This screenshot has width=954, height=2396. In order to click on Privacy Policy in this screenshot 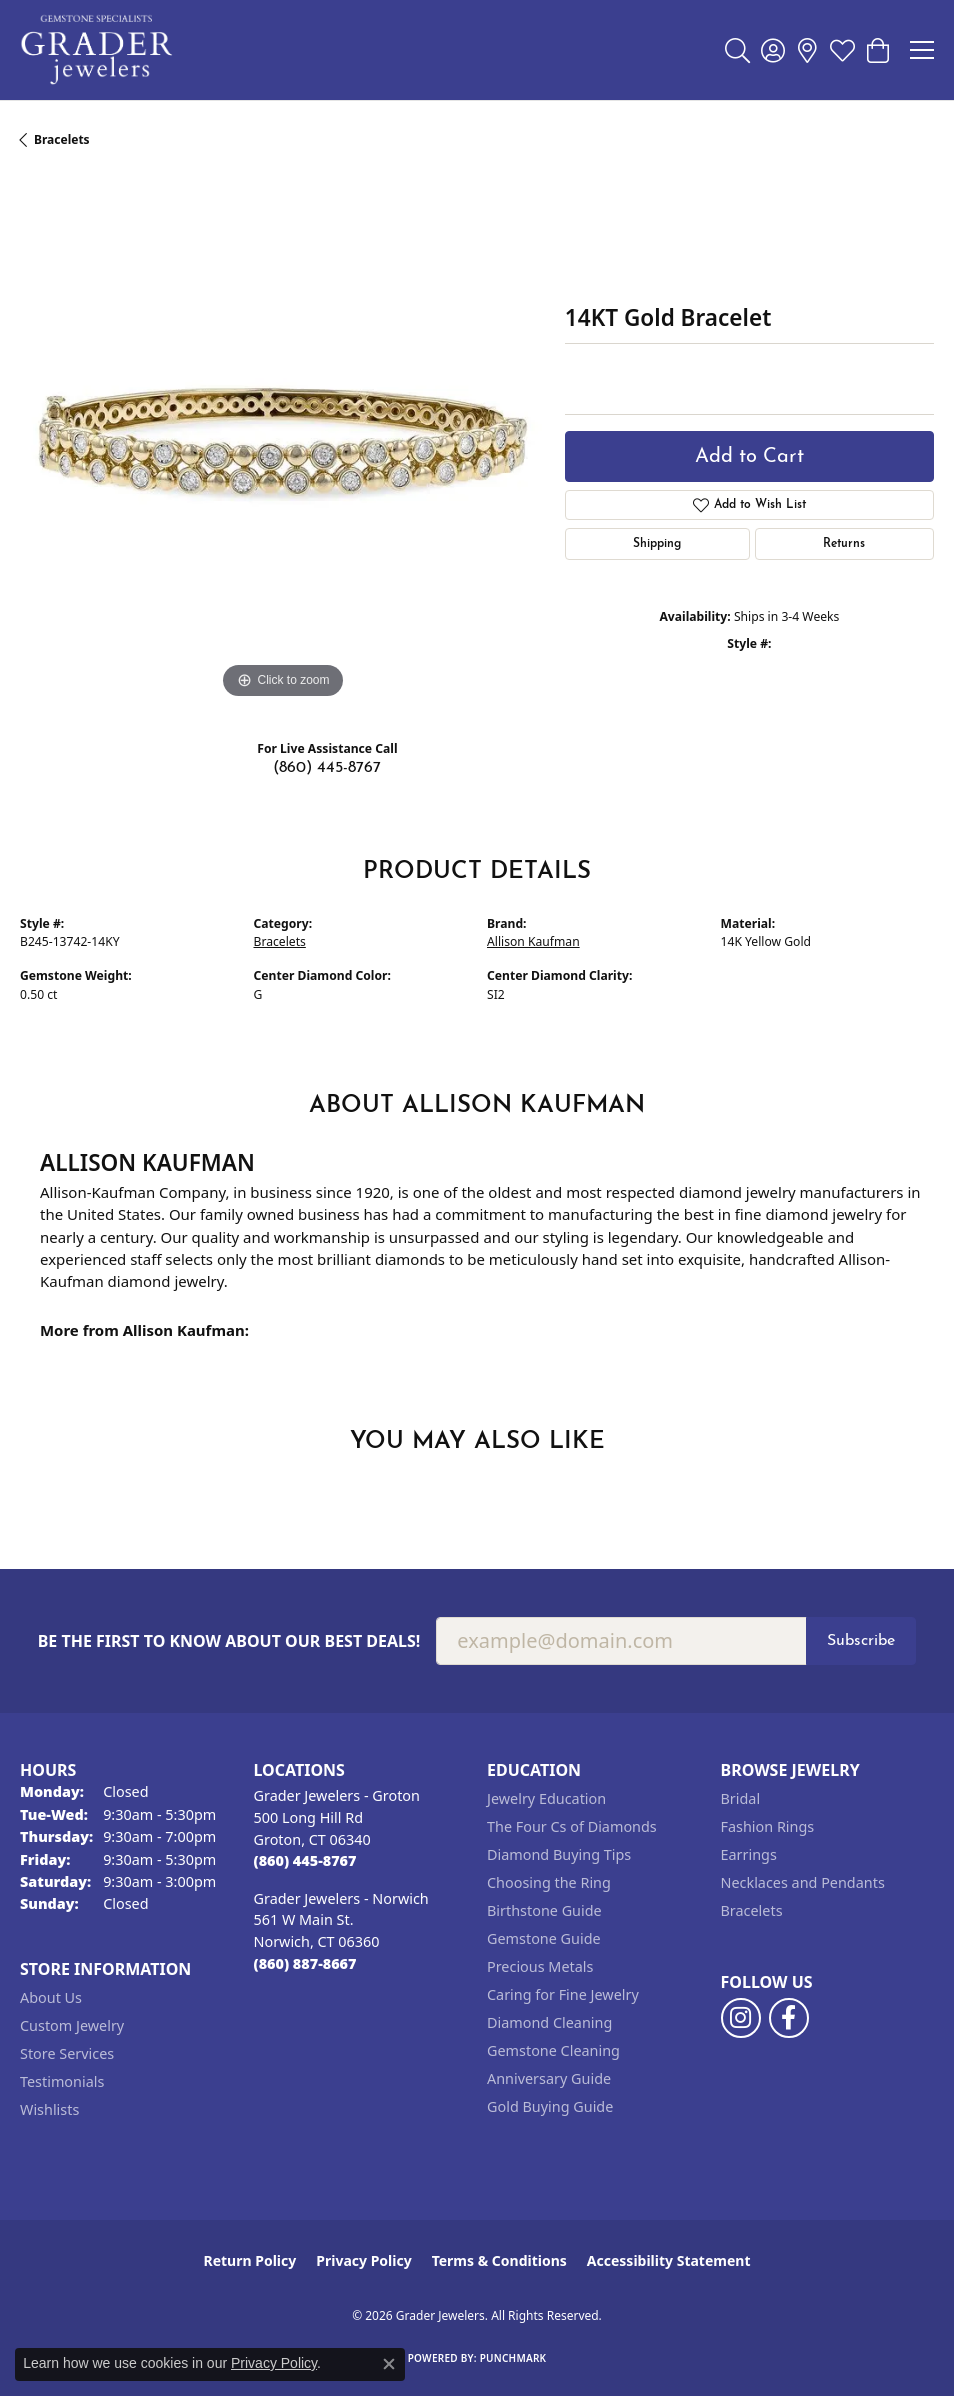, I will do `click(363, 2260)`.